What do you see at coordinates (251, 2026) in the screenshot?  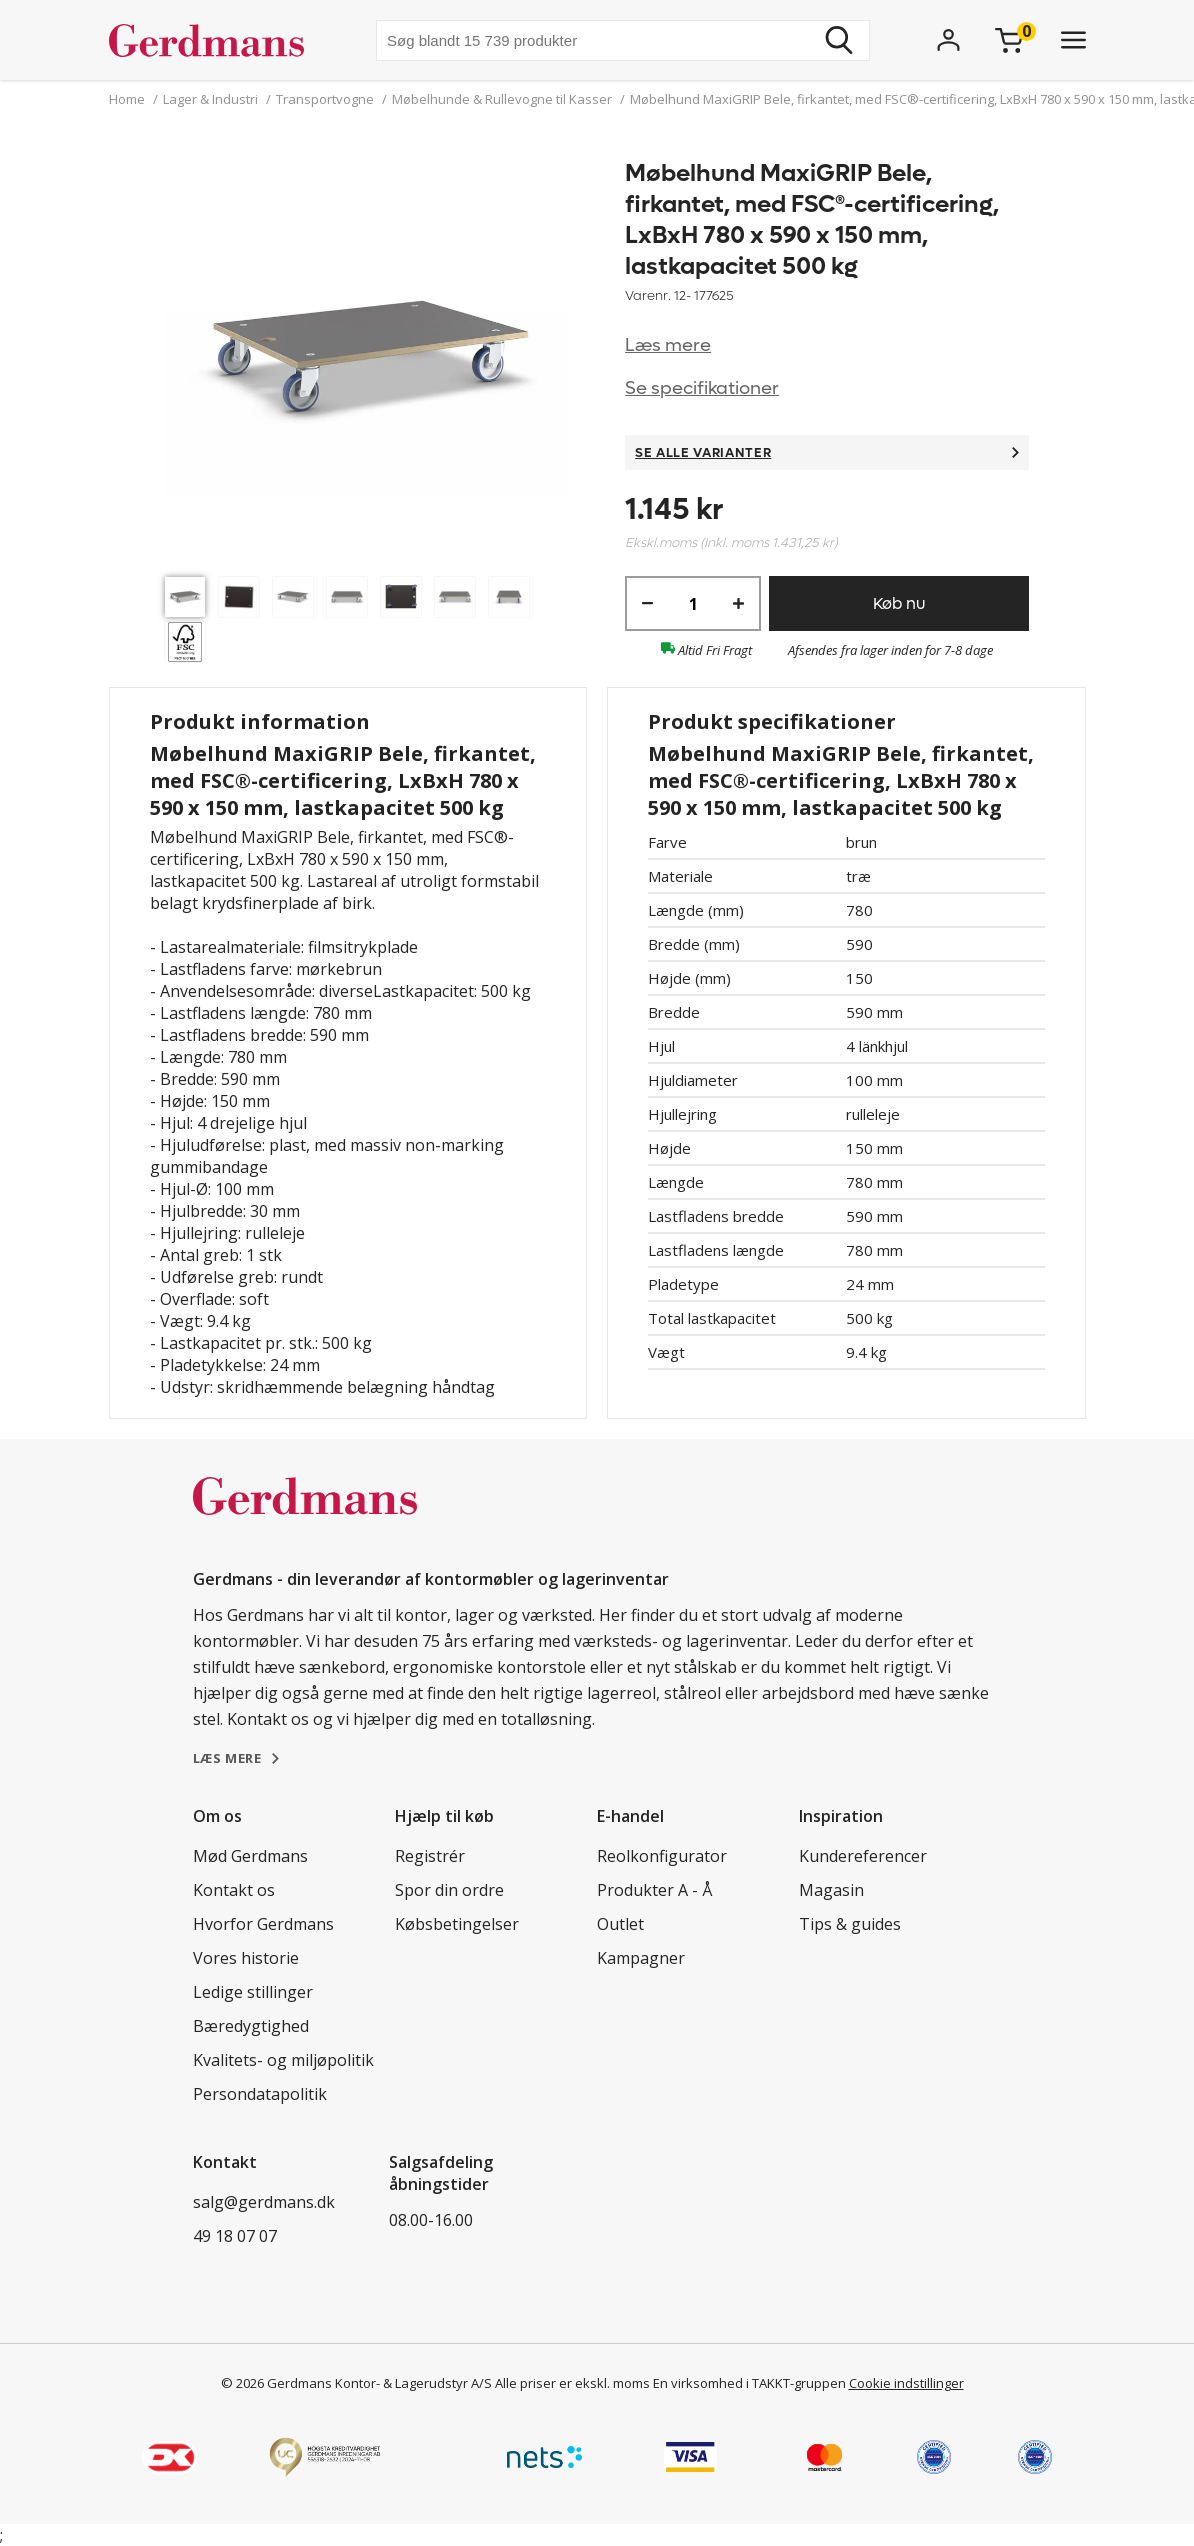 I see `Bæredygtighed` at bounding box center [251, 2026].